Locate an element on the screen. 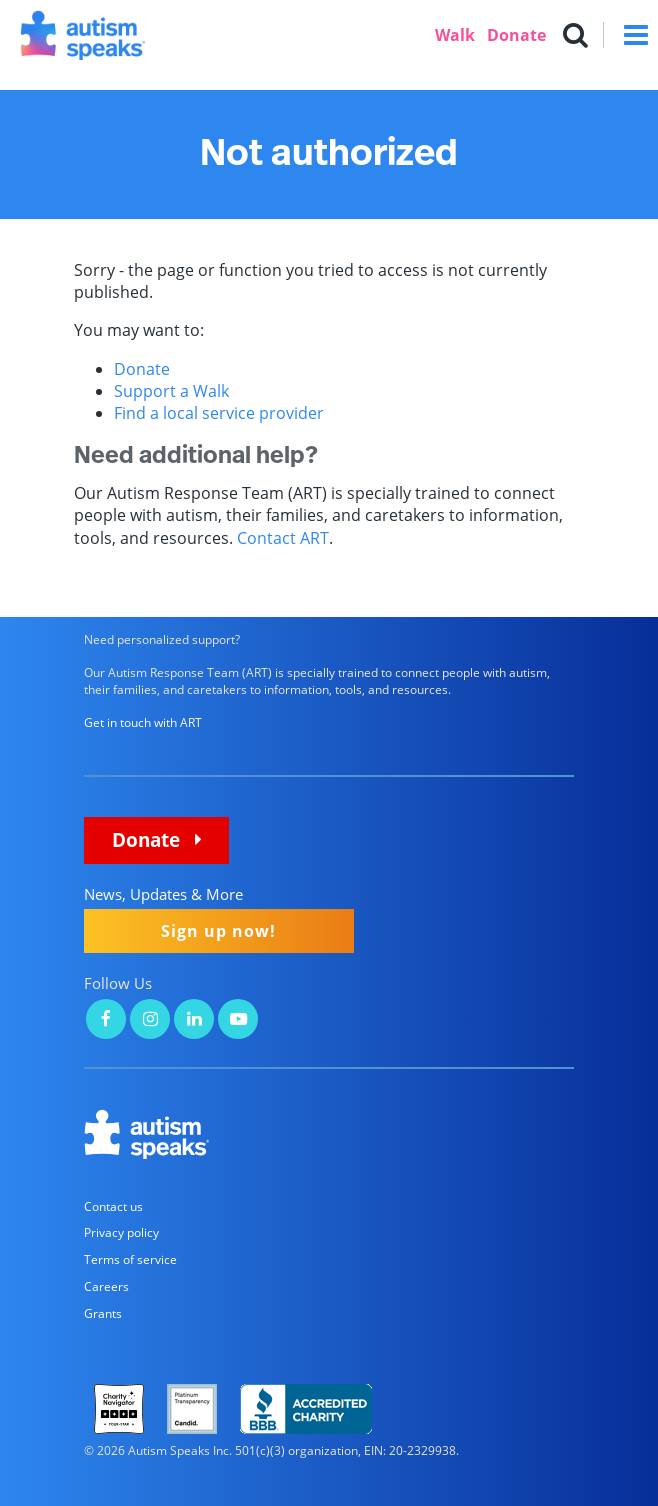 The height and width of the screenshot is (1506, 658). Careers is located at coordinates (106, 1286).